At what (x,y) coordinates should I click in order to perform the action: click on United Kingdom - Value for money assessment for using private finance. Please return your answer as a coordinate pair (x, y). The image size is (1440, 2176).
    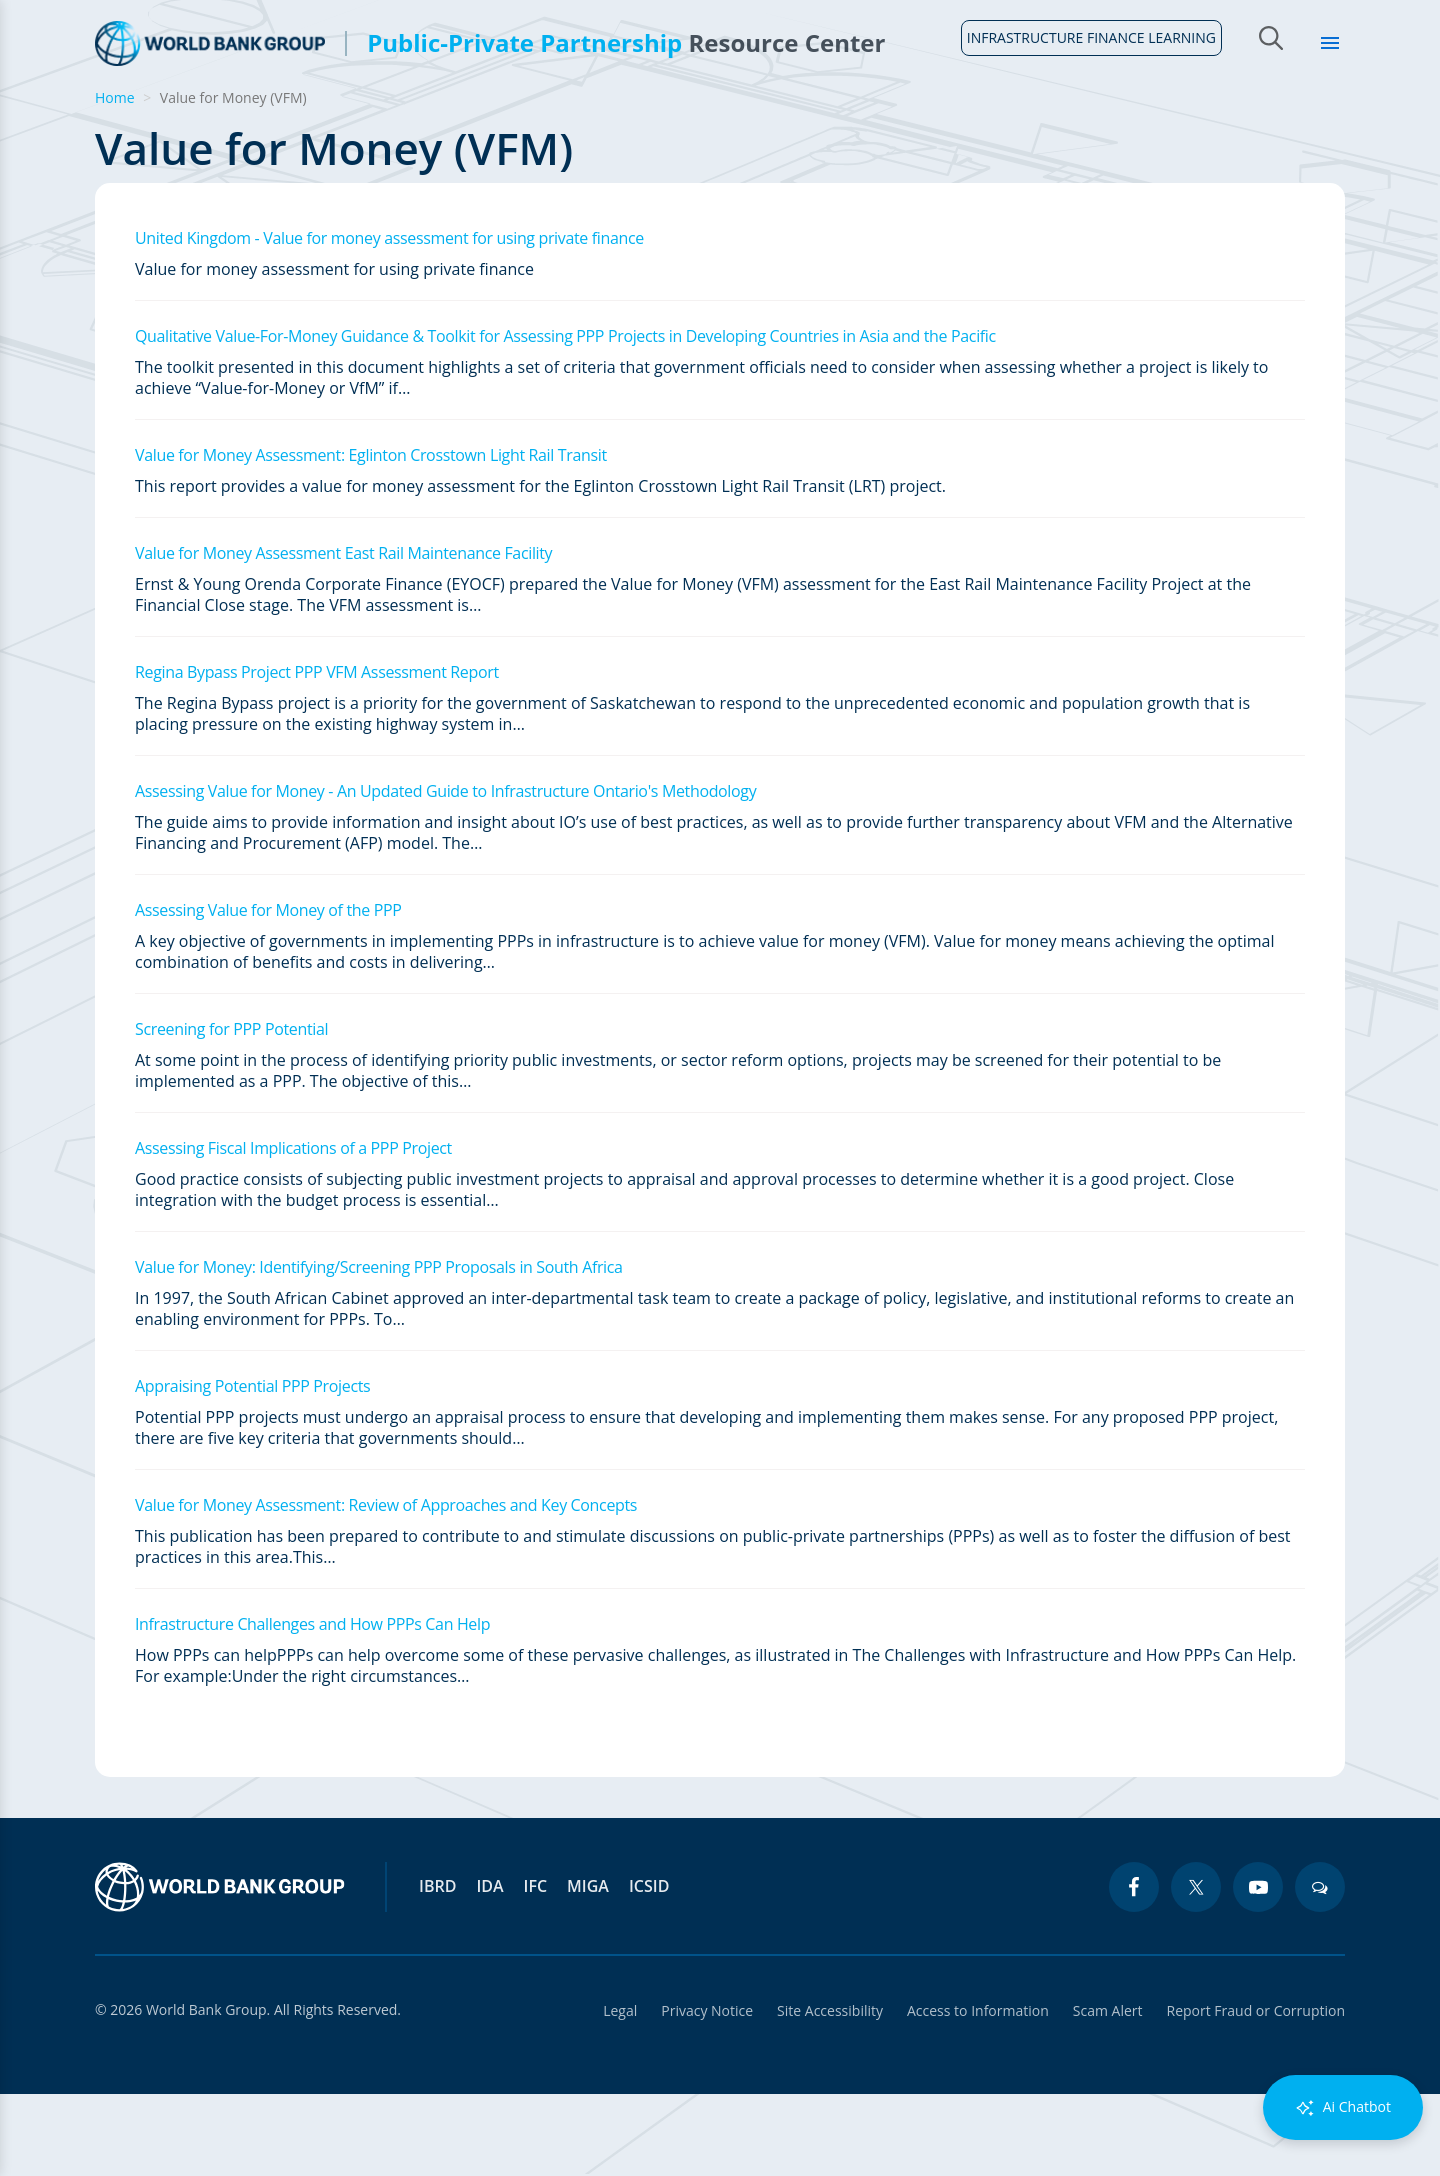
    Looking at the image, I should click on (389, 320).